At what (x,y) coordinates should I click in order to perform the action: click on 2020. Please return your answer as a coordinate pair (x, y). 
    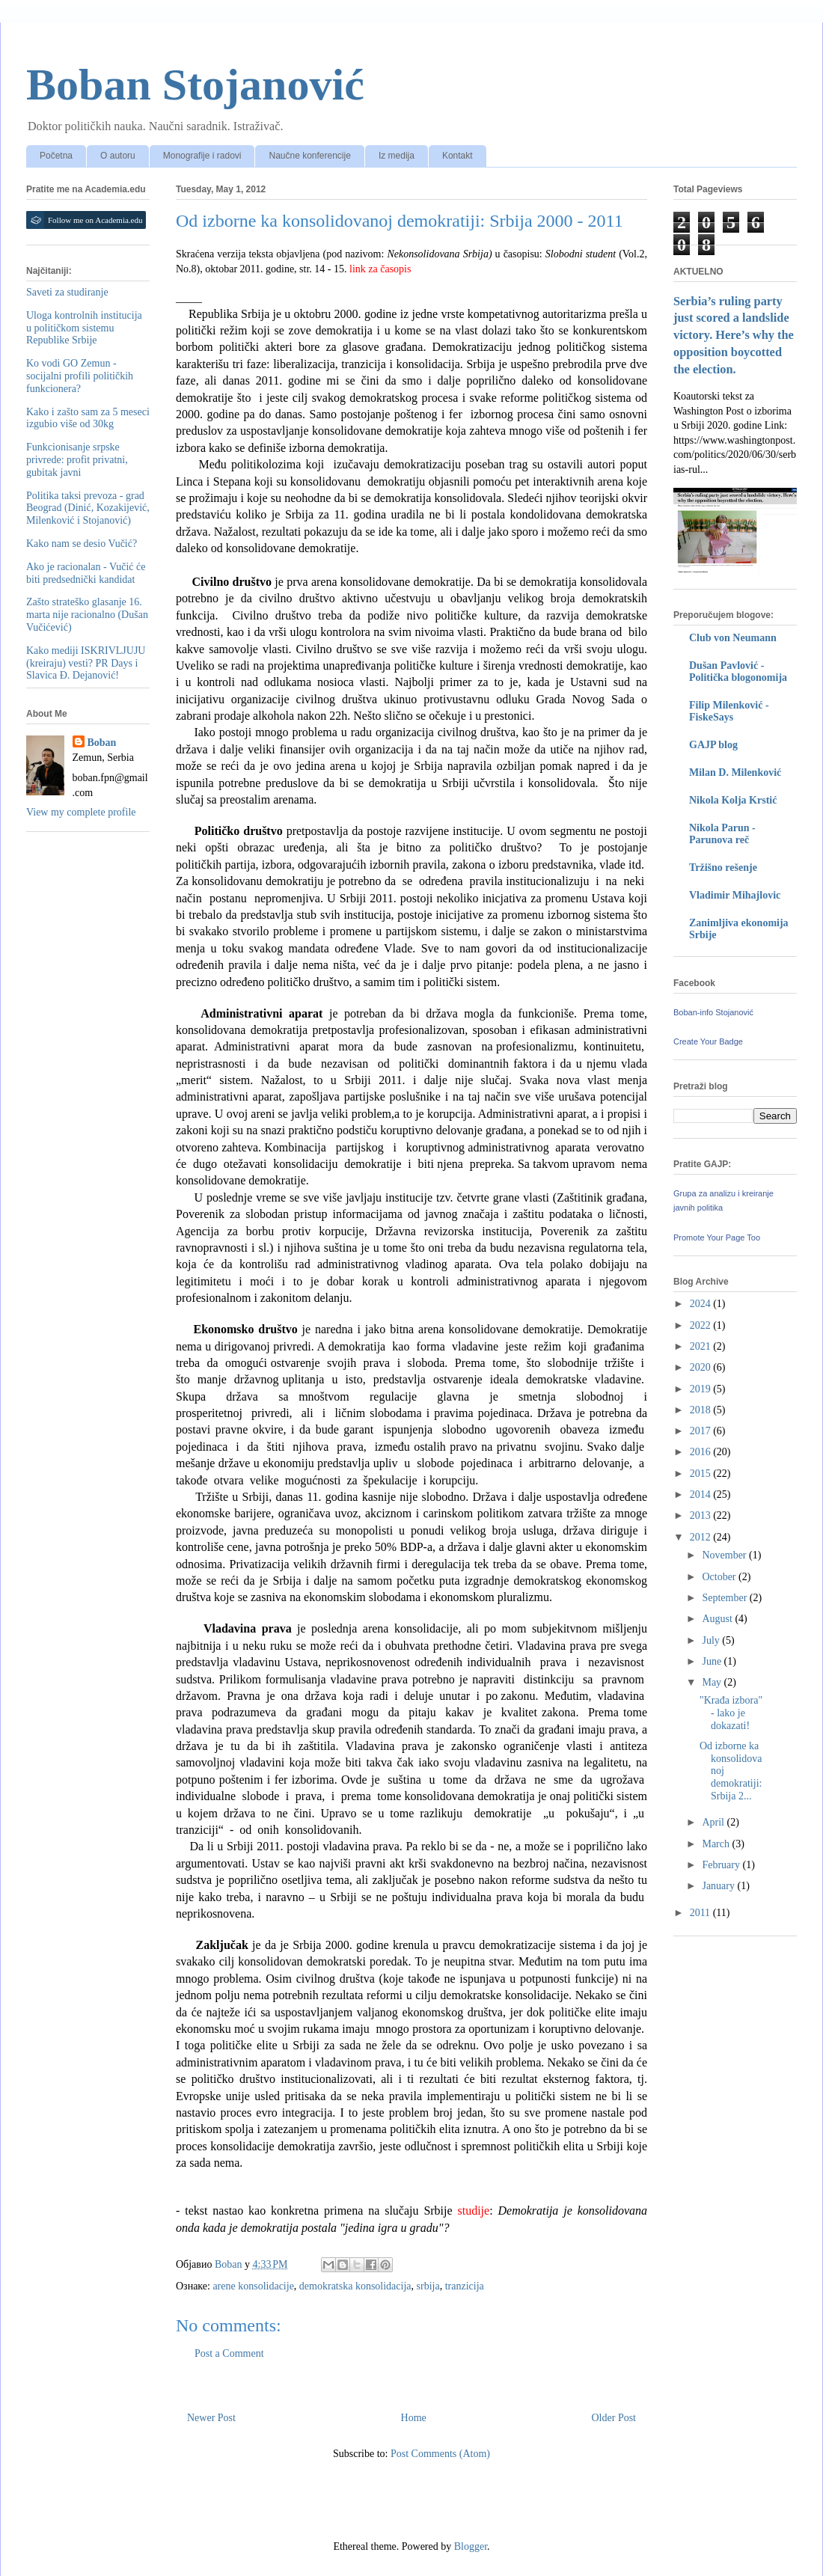
    Looking at the image, I should click on (702, 1367).